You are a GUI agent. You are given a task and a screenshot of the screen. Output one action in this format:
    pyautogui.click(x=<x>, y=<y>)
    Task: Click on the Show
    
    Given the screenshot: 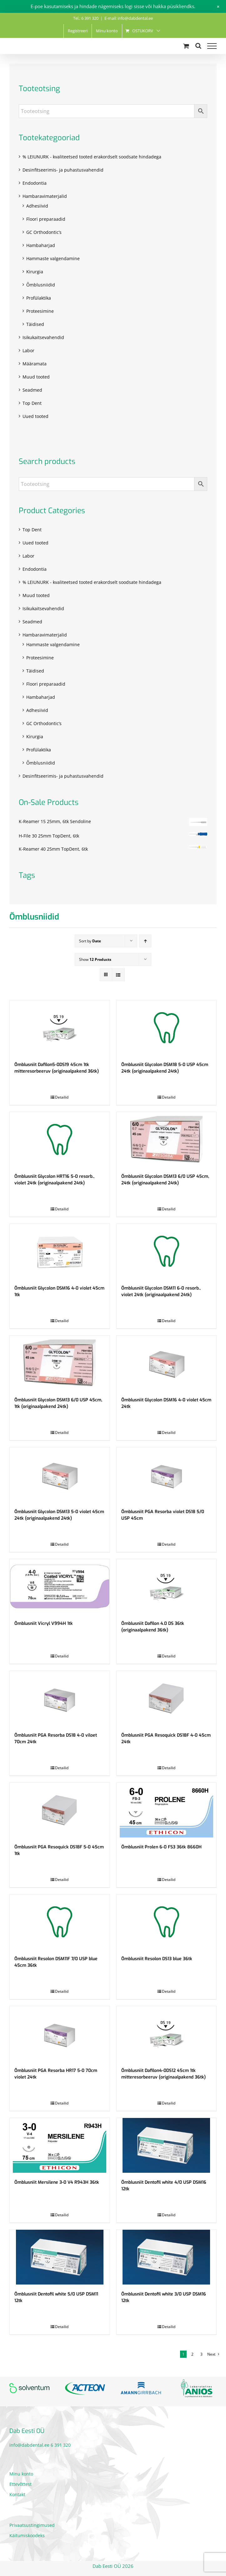 What is the action you would take?
    pyautogui.click(x=95, y=959)
    